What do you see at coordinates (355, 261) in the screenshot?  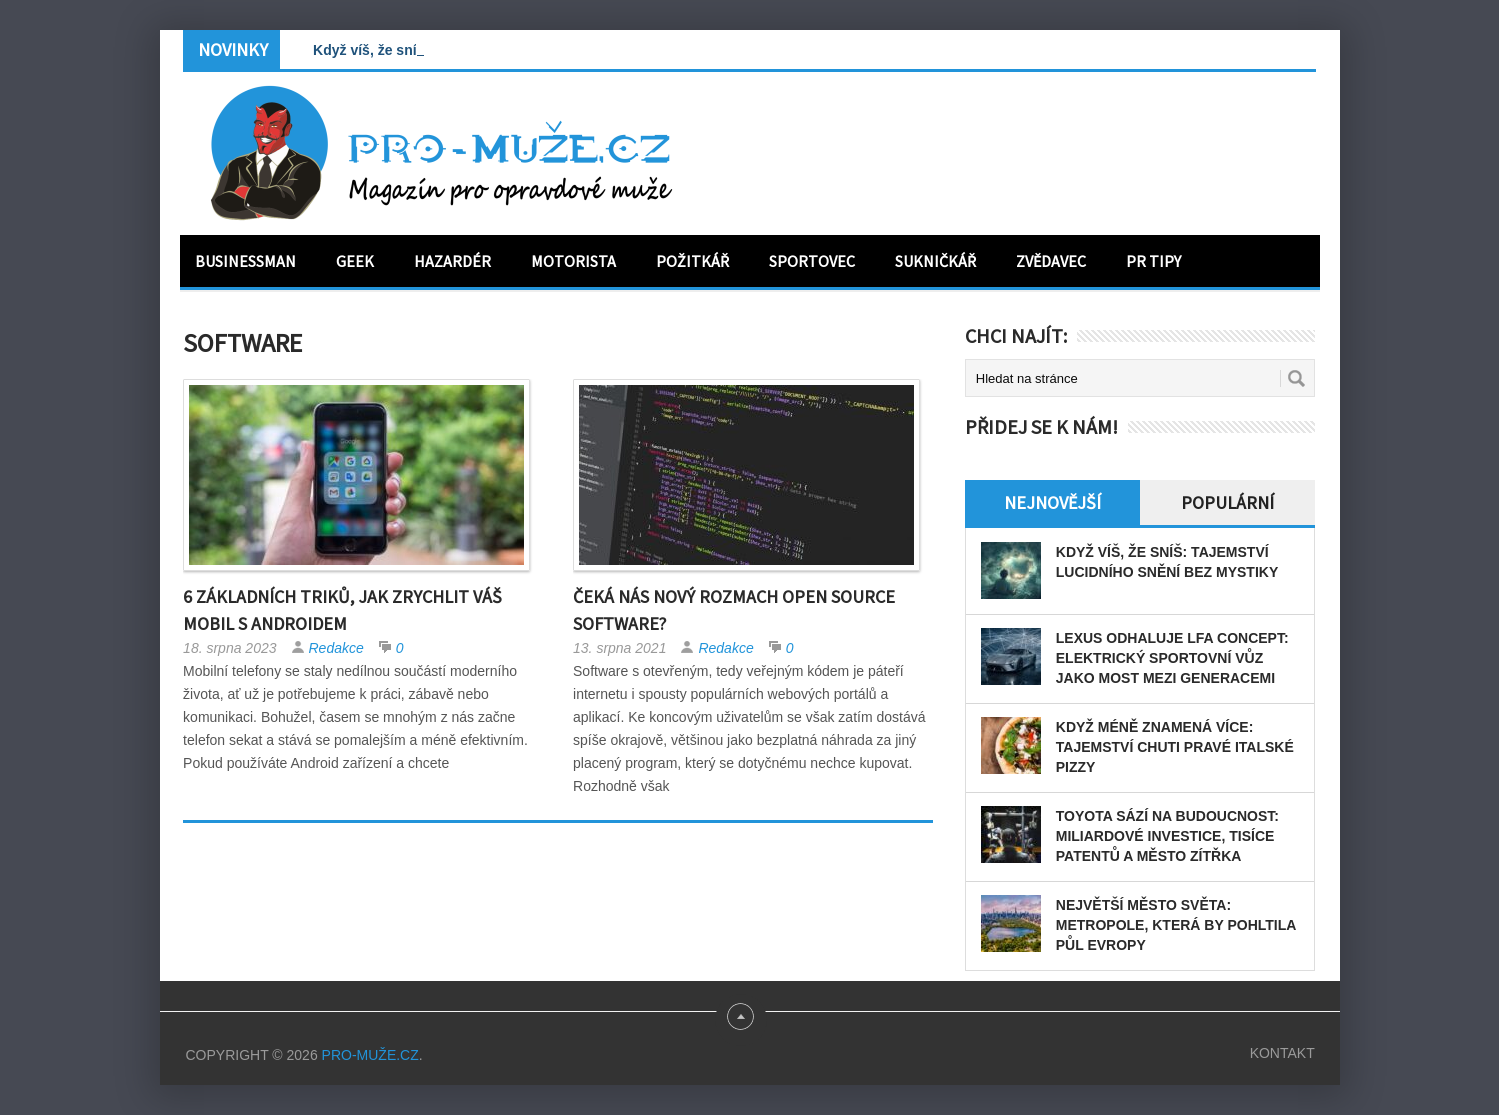 I see `Geek` at bounding box center [355, 261].